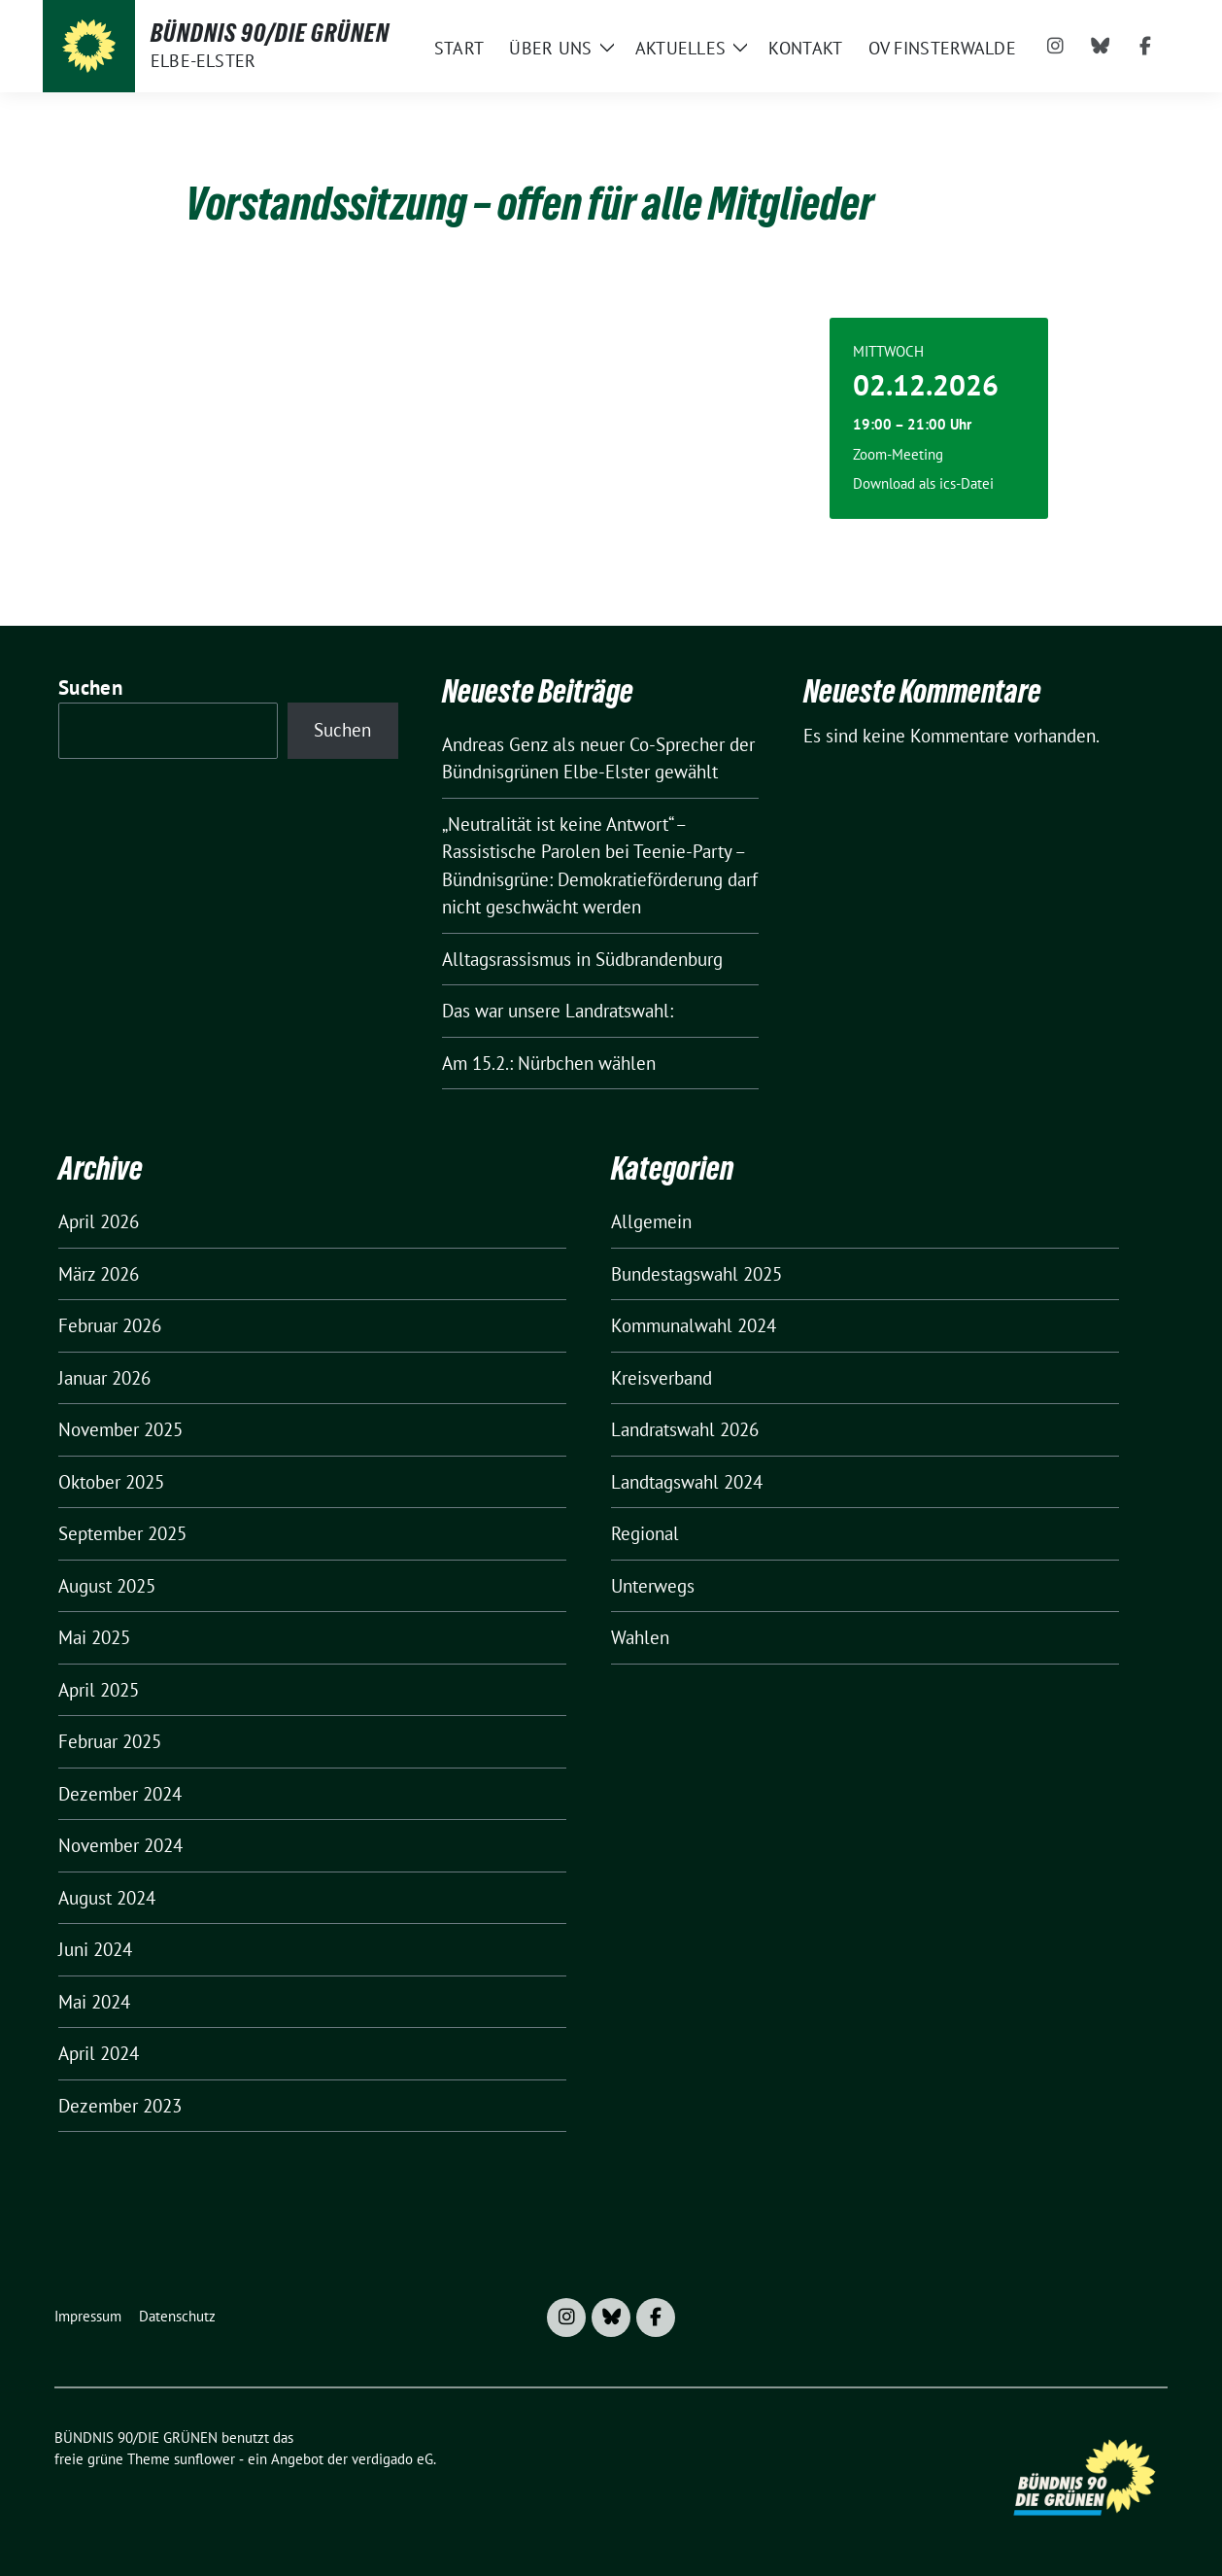 Image resolution: width=1222 pixels, height=2576 pixels. Describe the element at coordinates (687, 1482) in the screenshot. I see `Landtagswahl 2024` at that location.